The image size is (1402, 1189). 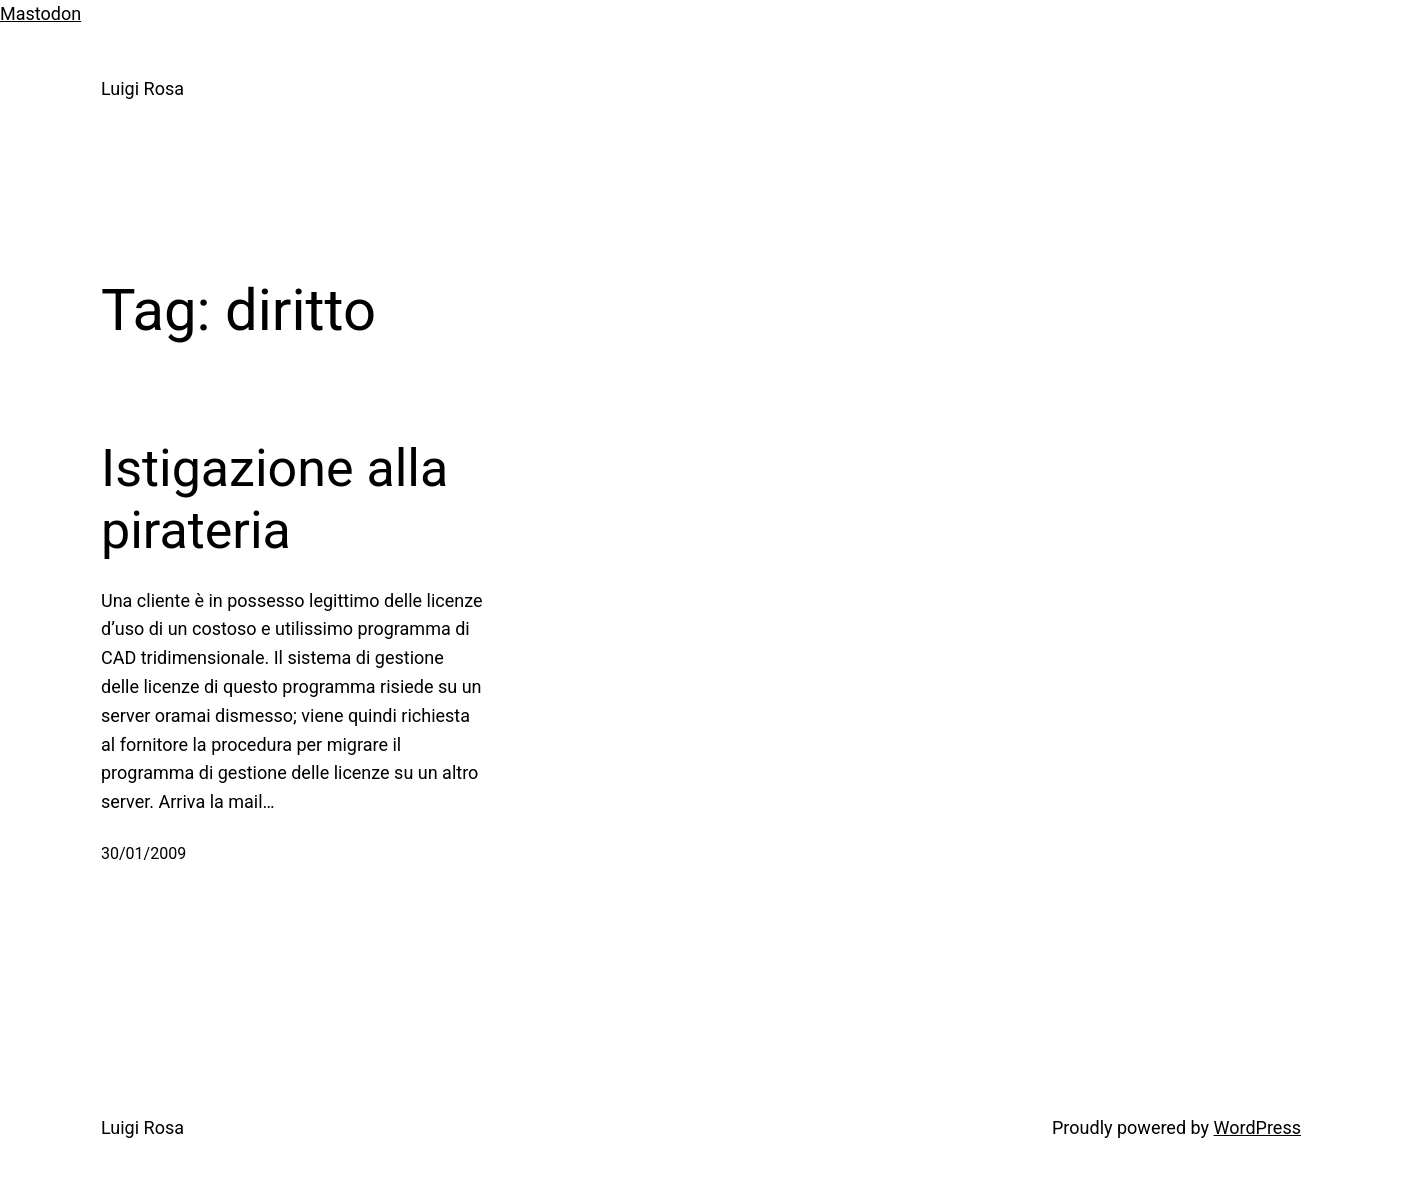 What do you see at coordinates (274, 499) in the screenshot?
I see `Istigazione alla pirateria` at bounding box center [274, 499].